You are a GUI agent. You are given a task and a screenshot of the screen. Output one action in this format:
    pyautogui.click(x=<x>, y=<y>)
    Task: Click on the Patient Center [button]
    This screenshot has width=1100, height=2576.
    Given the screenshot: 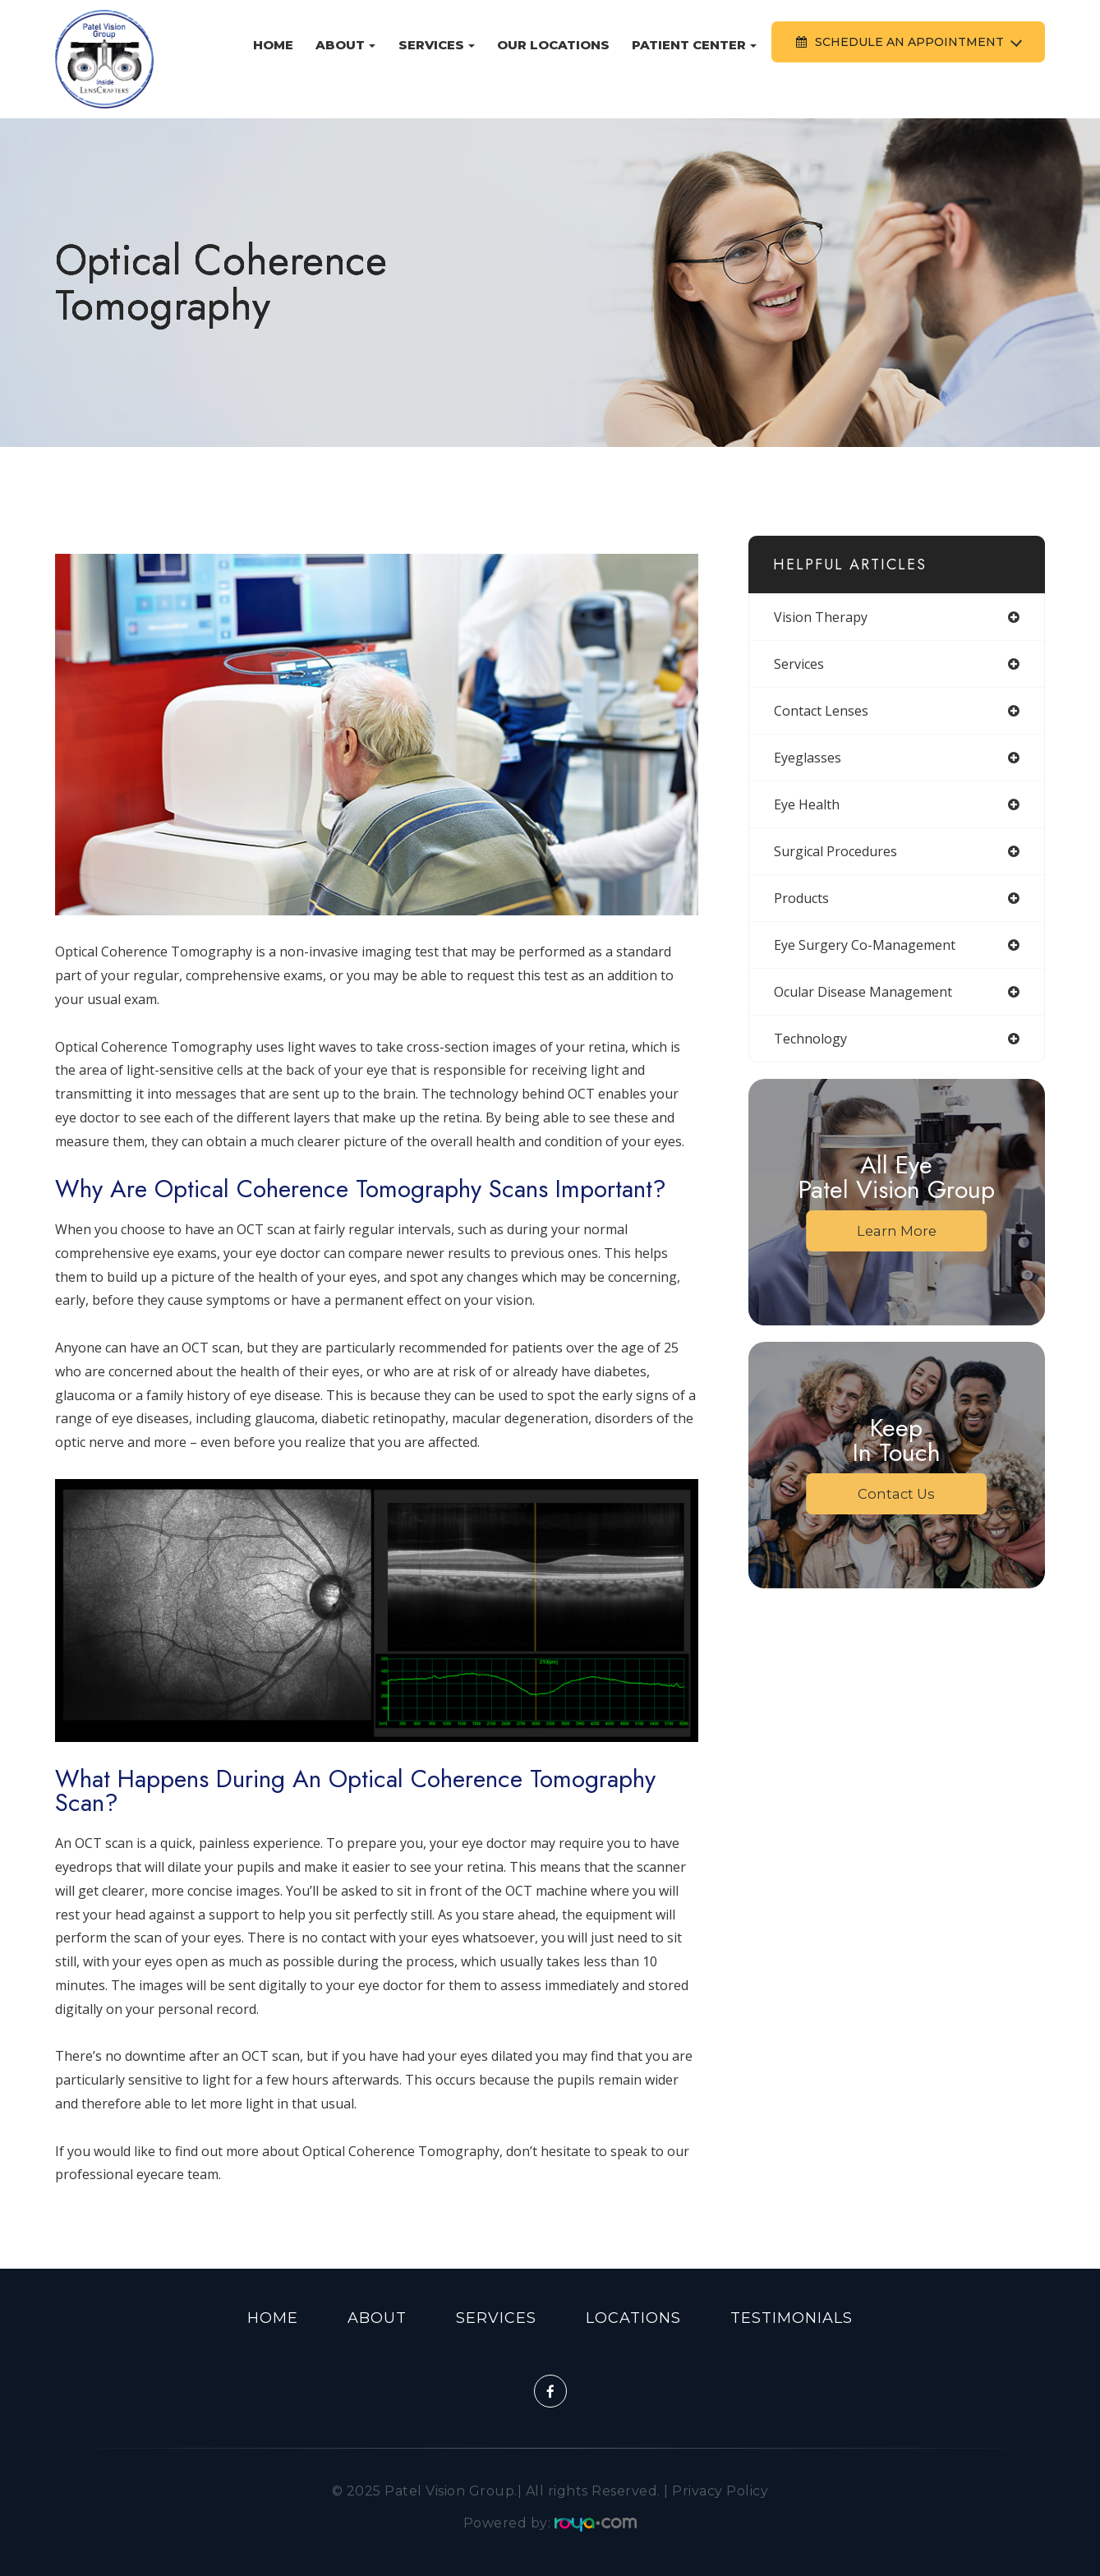 What is the action you would take?
    pyautogui.click(x=694, y=45)
    